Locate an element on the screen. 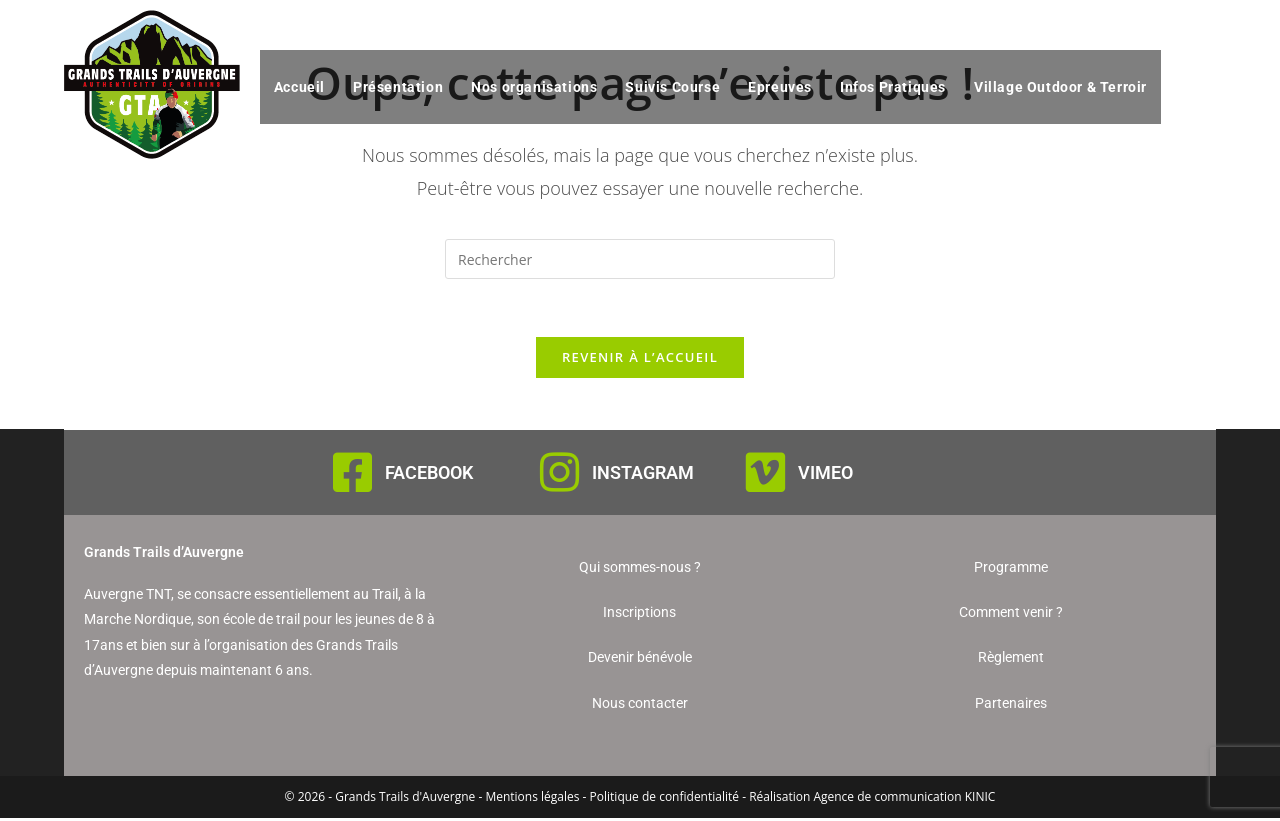  Agence de communication KINIC is located at coordinates (904, 799).